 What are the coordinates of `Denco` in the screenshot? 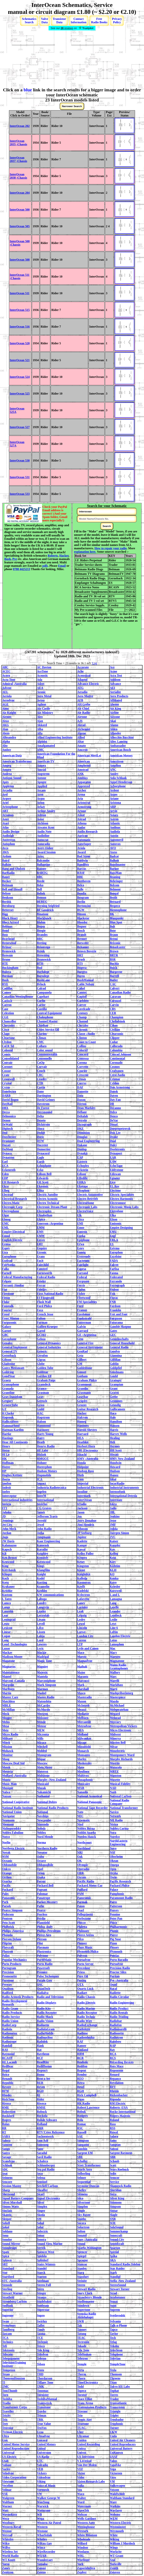 It's located at (114, 1116).